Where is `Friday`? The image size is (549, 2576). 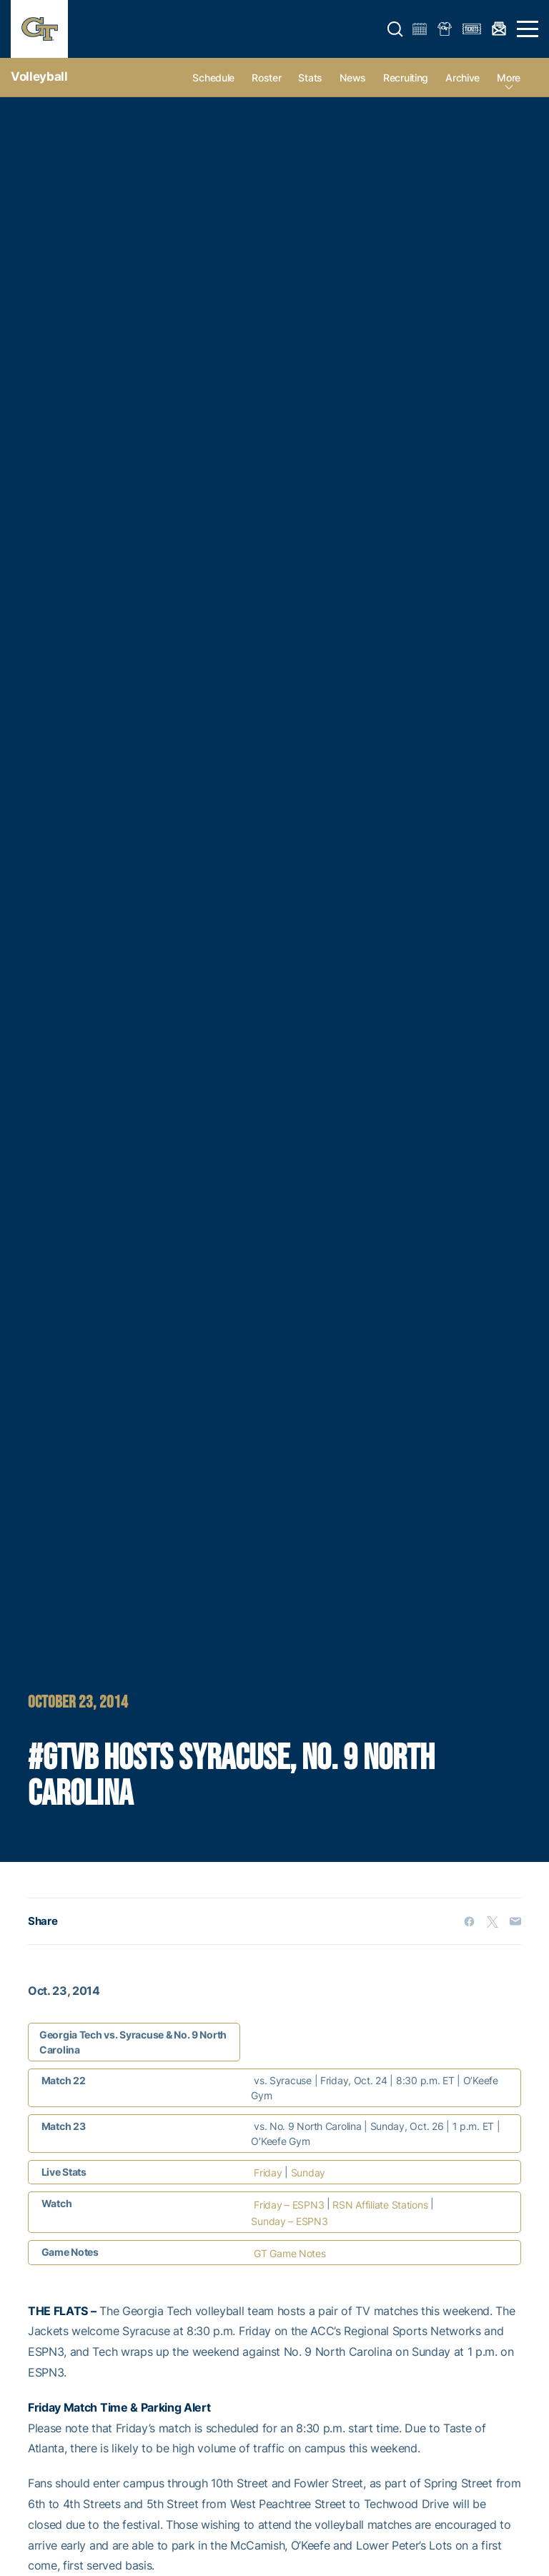 Friday is located at coordinates (268, 2172).